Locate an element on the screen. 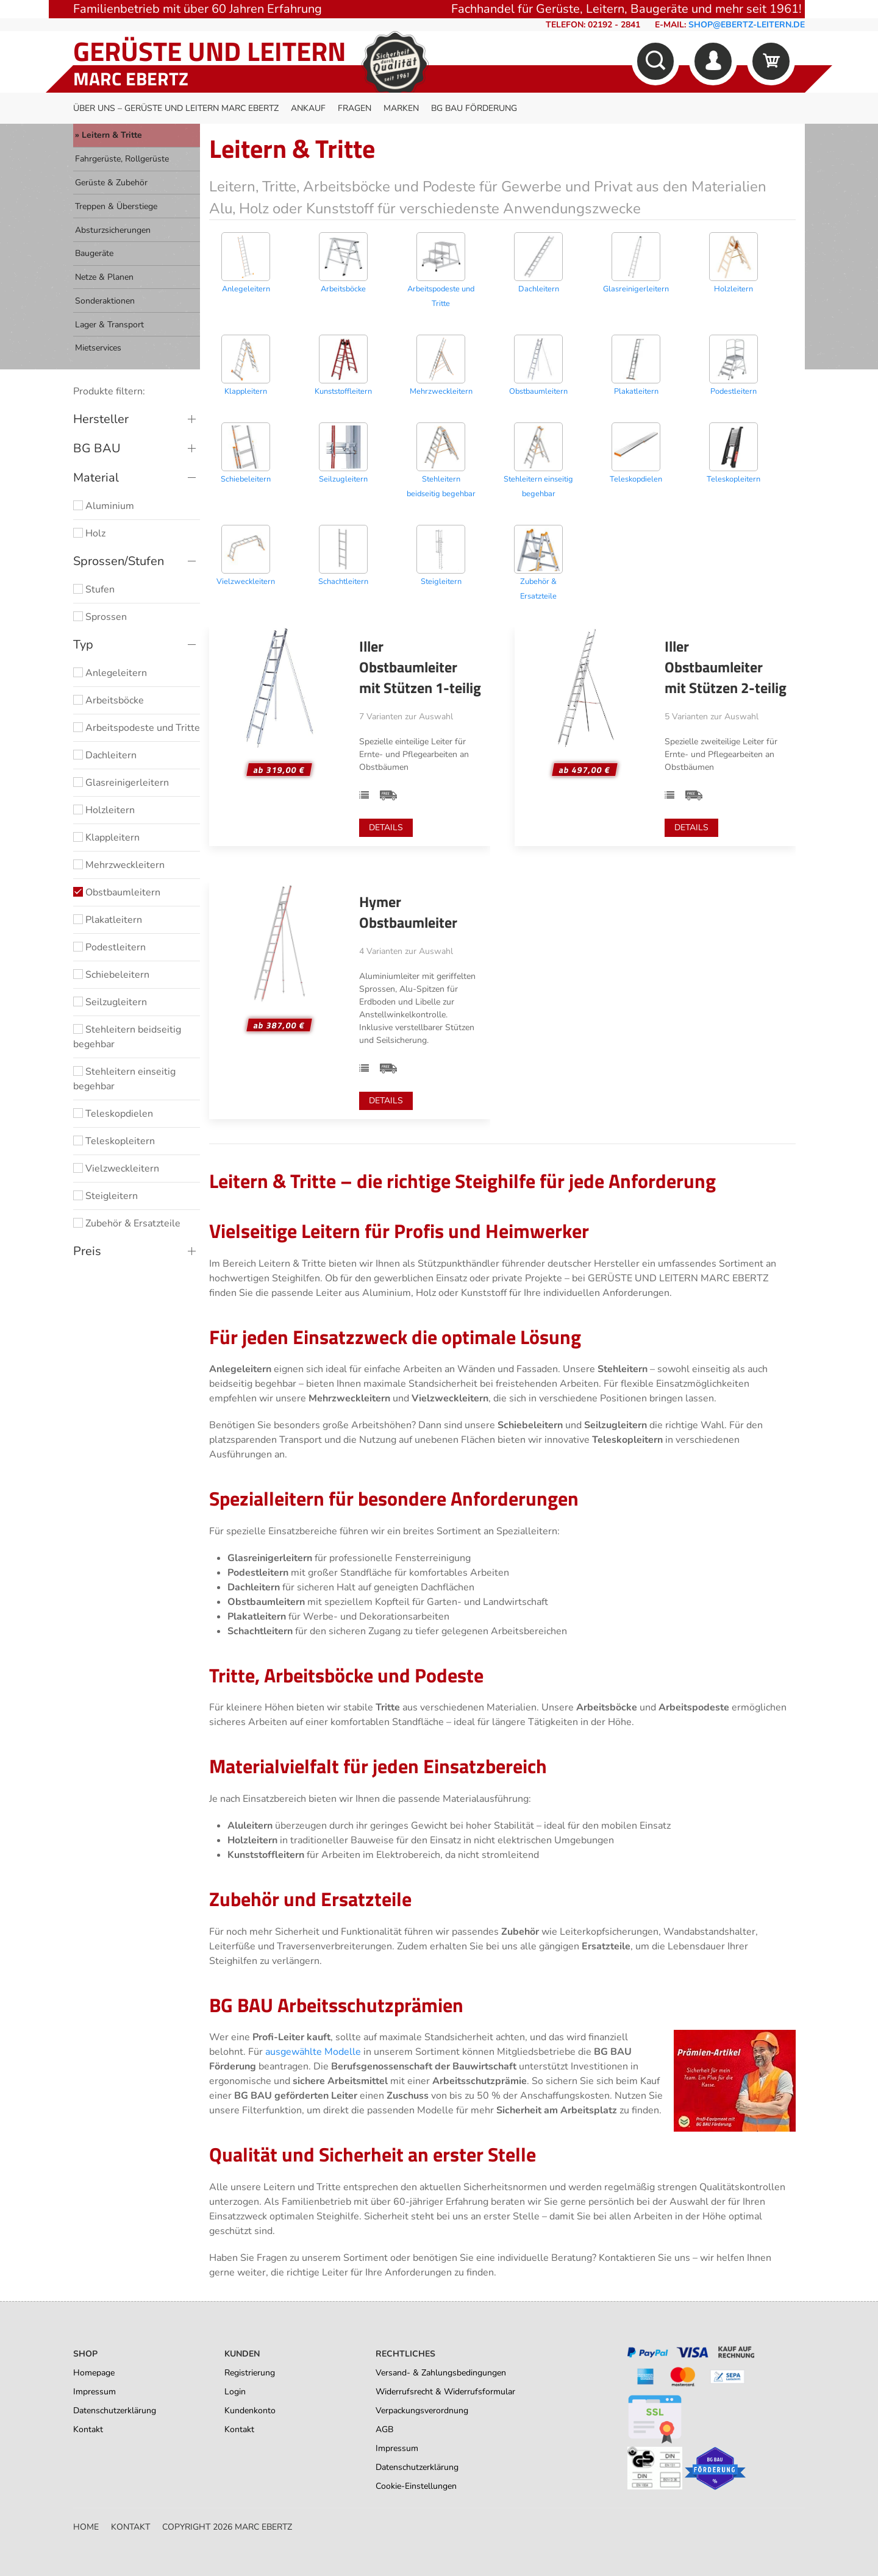 The image size is (878, 2576). Teleskopdielen is located at coordinates (113, 1113).